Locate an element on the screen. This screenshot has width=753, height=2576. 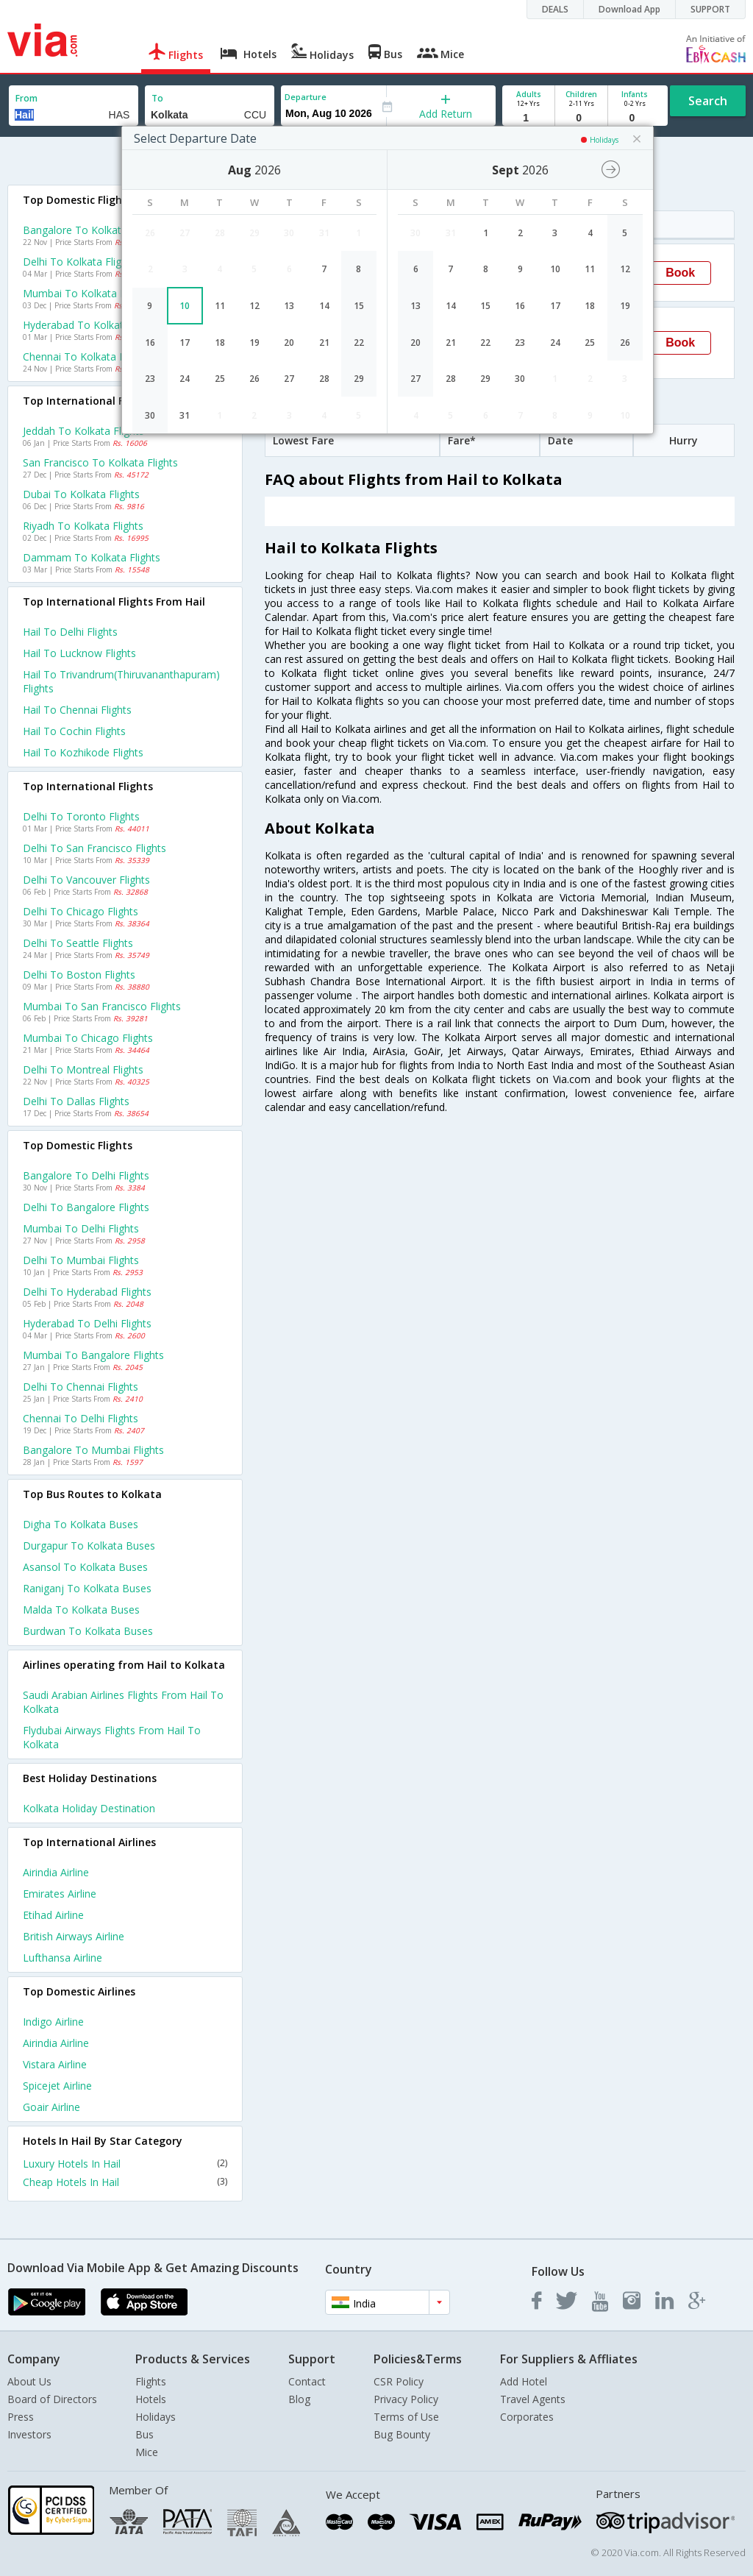
Vistara Airline is located at coordinates (55, 2064).